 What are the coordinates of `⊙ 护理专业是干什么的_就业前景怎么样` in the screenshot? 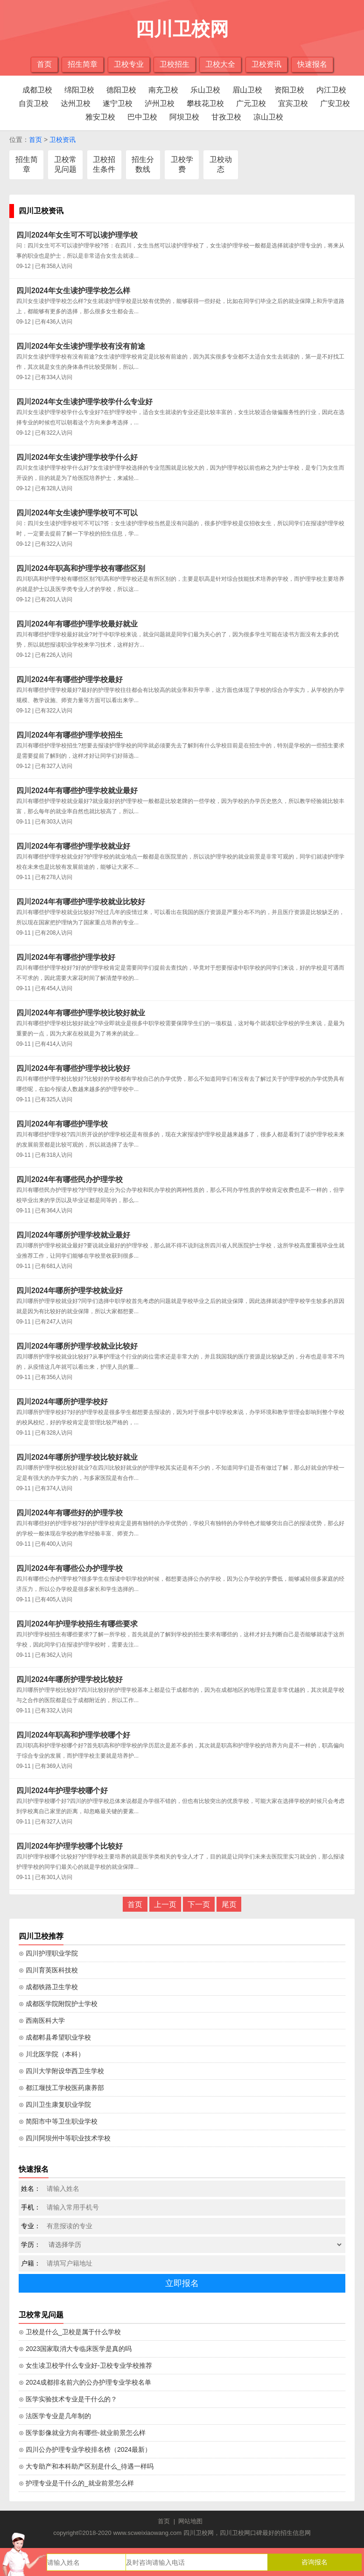 It's located at (76, 2483).